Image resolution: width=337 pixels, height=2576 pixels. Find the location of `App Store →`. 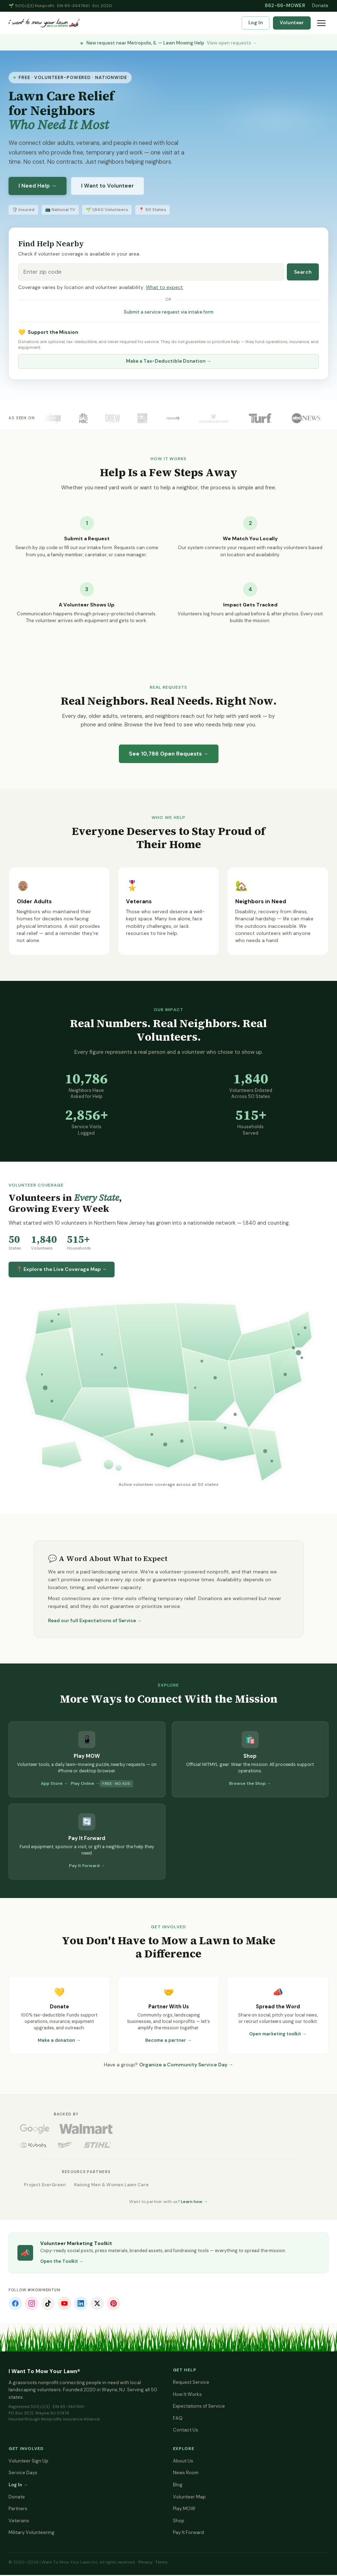

App Store → is located at coordinates (54, 1783).